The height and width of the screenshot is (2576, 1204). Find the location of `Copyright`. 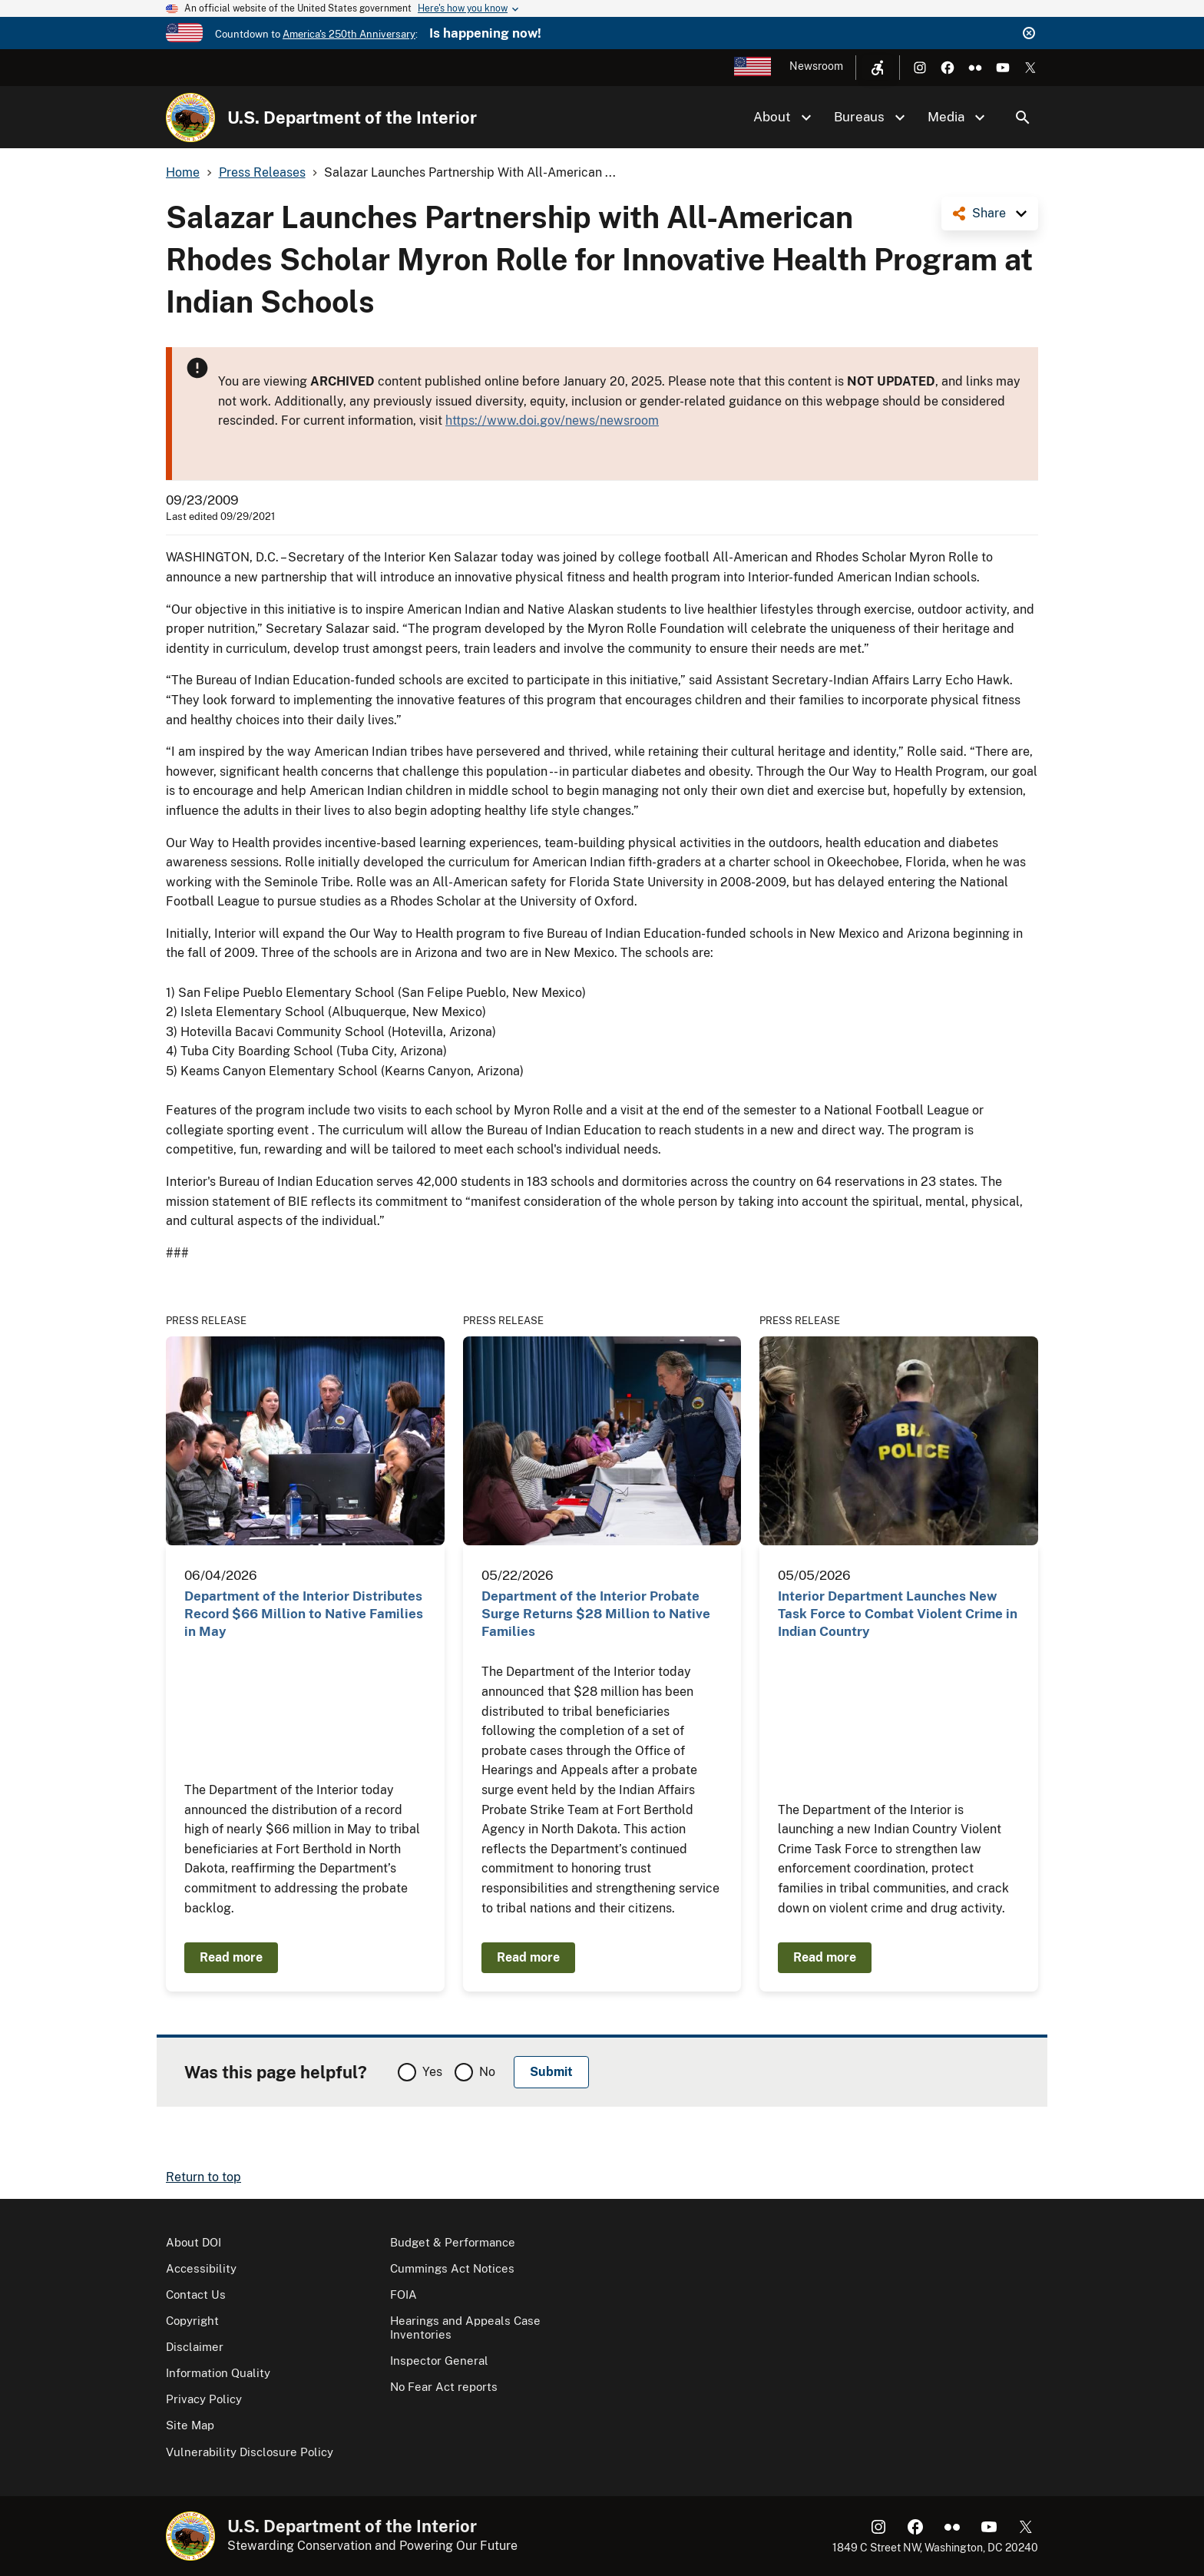

Copyright is located at coordinates (192, 2320).